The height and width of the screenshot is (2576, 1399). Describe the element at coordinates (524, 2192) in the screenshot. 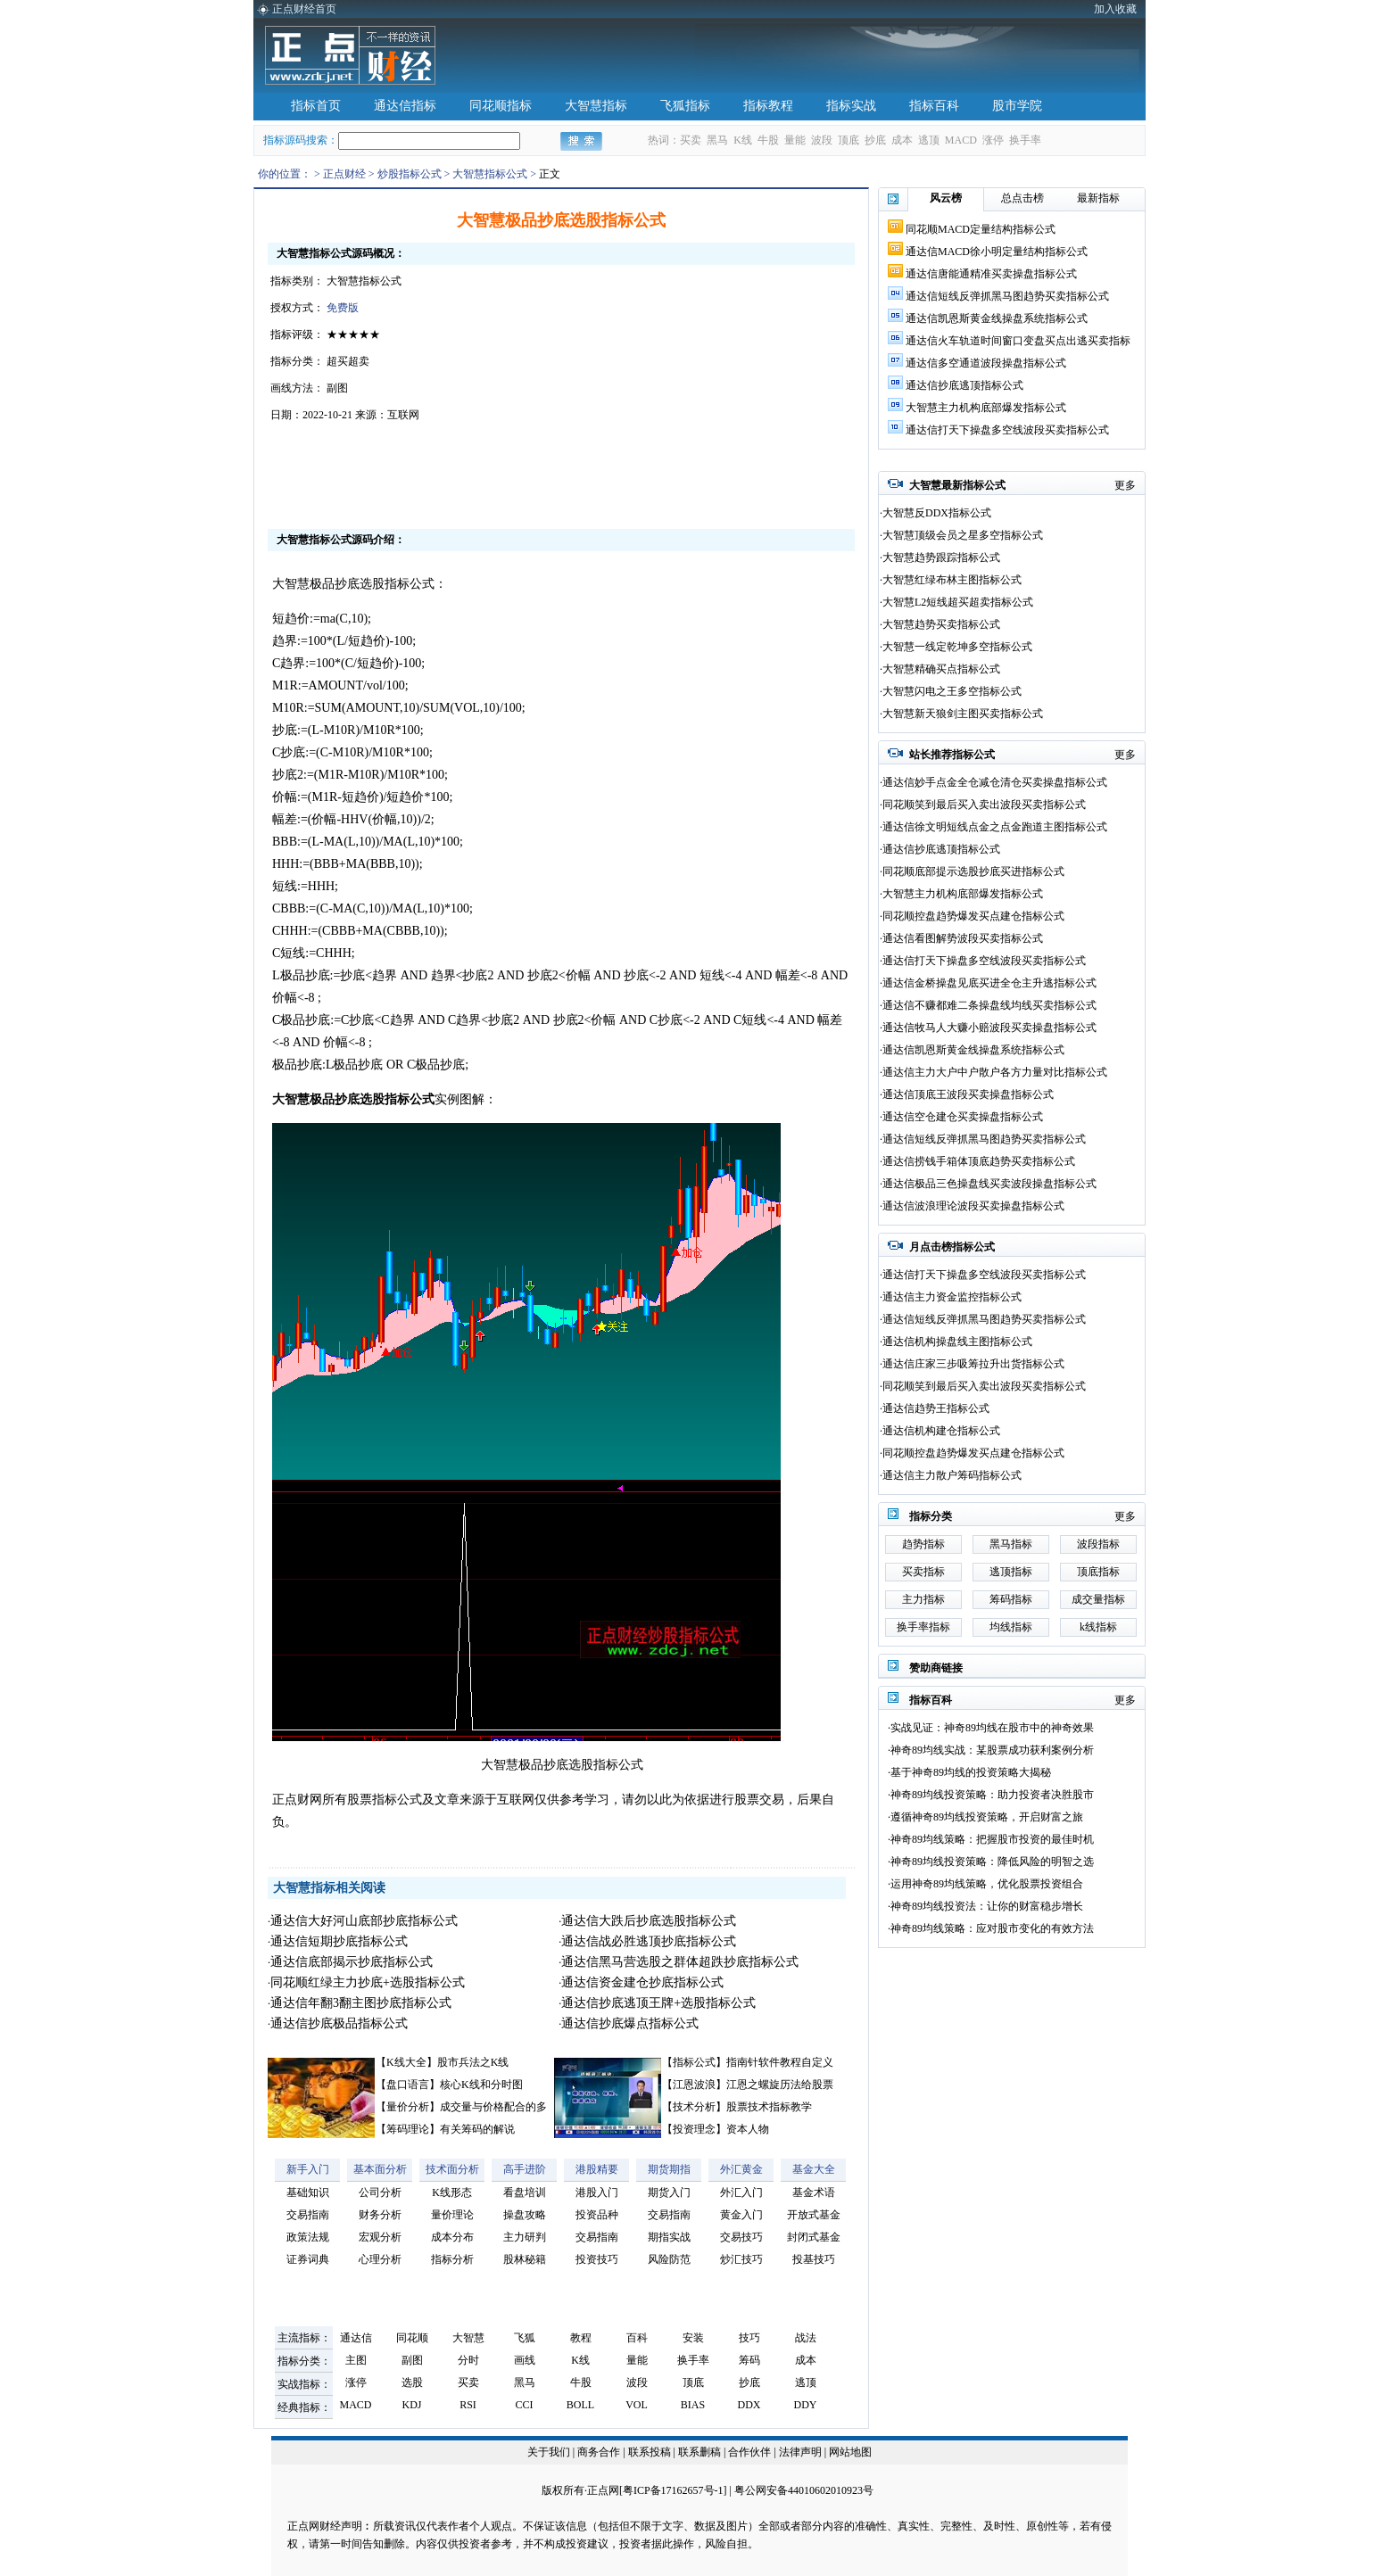

I see `看盘培训` at that location.